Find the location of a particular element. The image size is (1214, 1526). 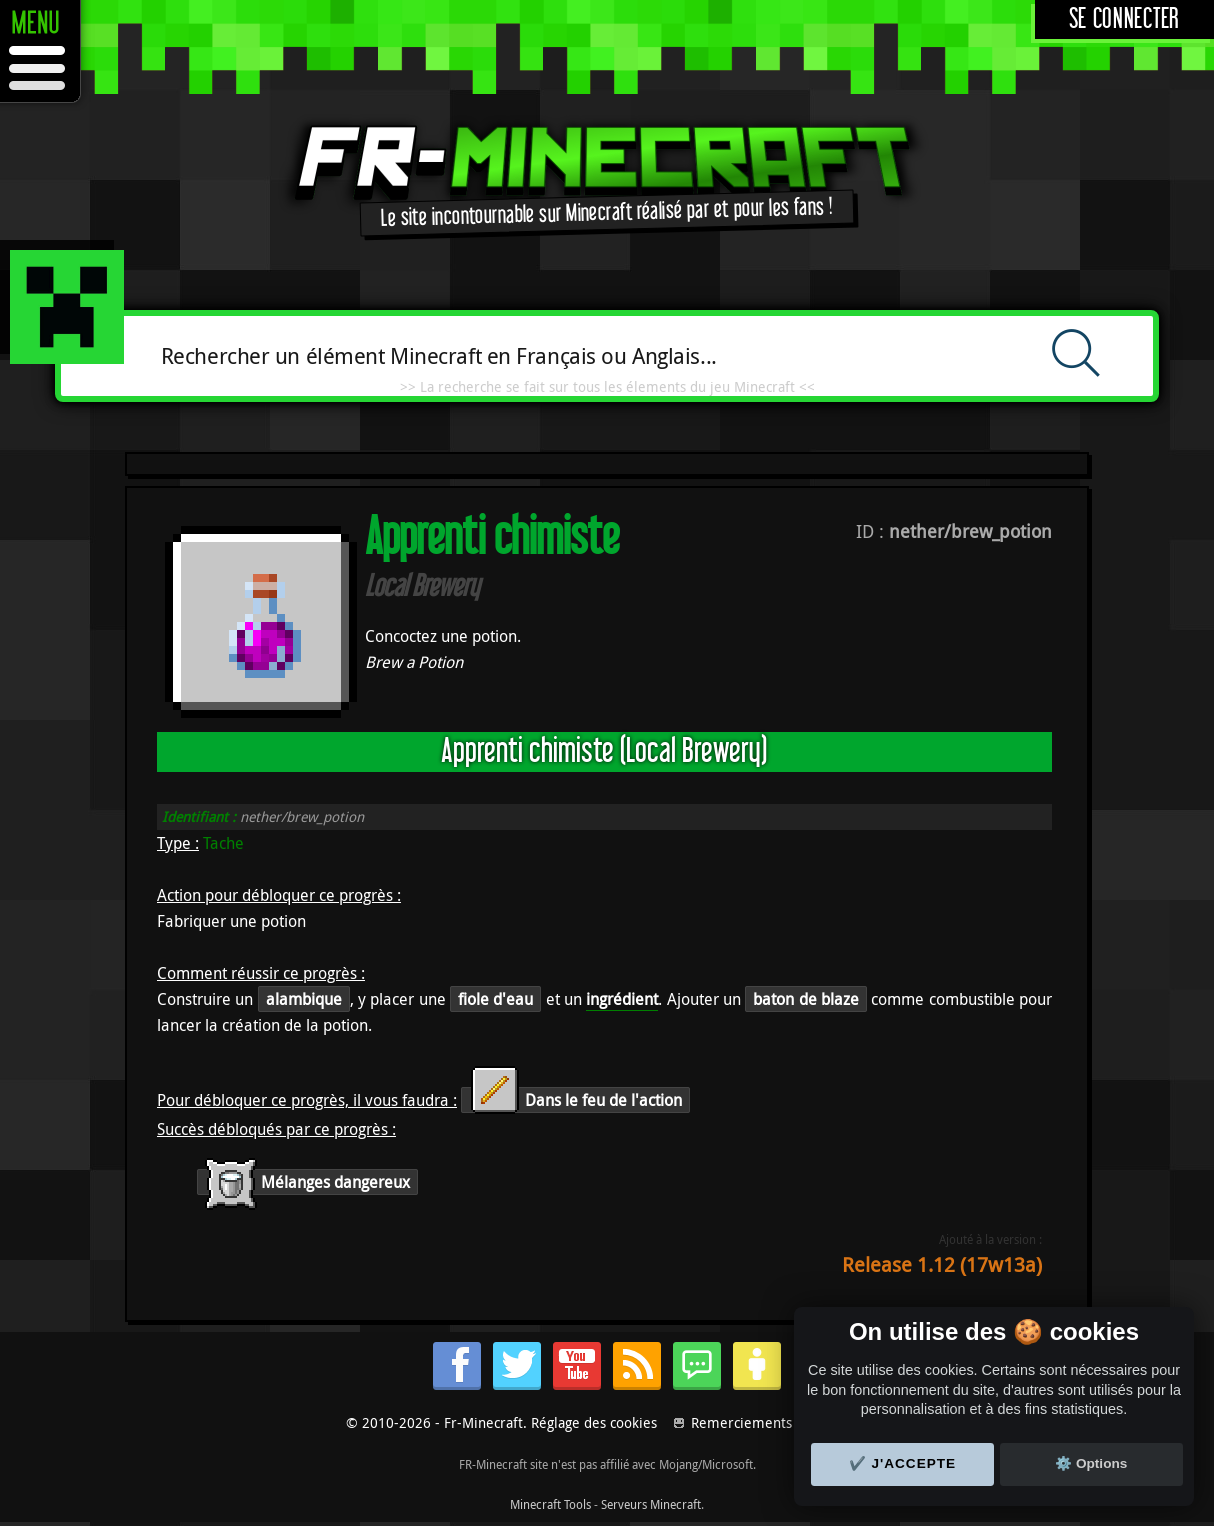

Se connecter is located at coordinates (1124, 19).